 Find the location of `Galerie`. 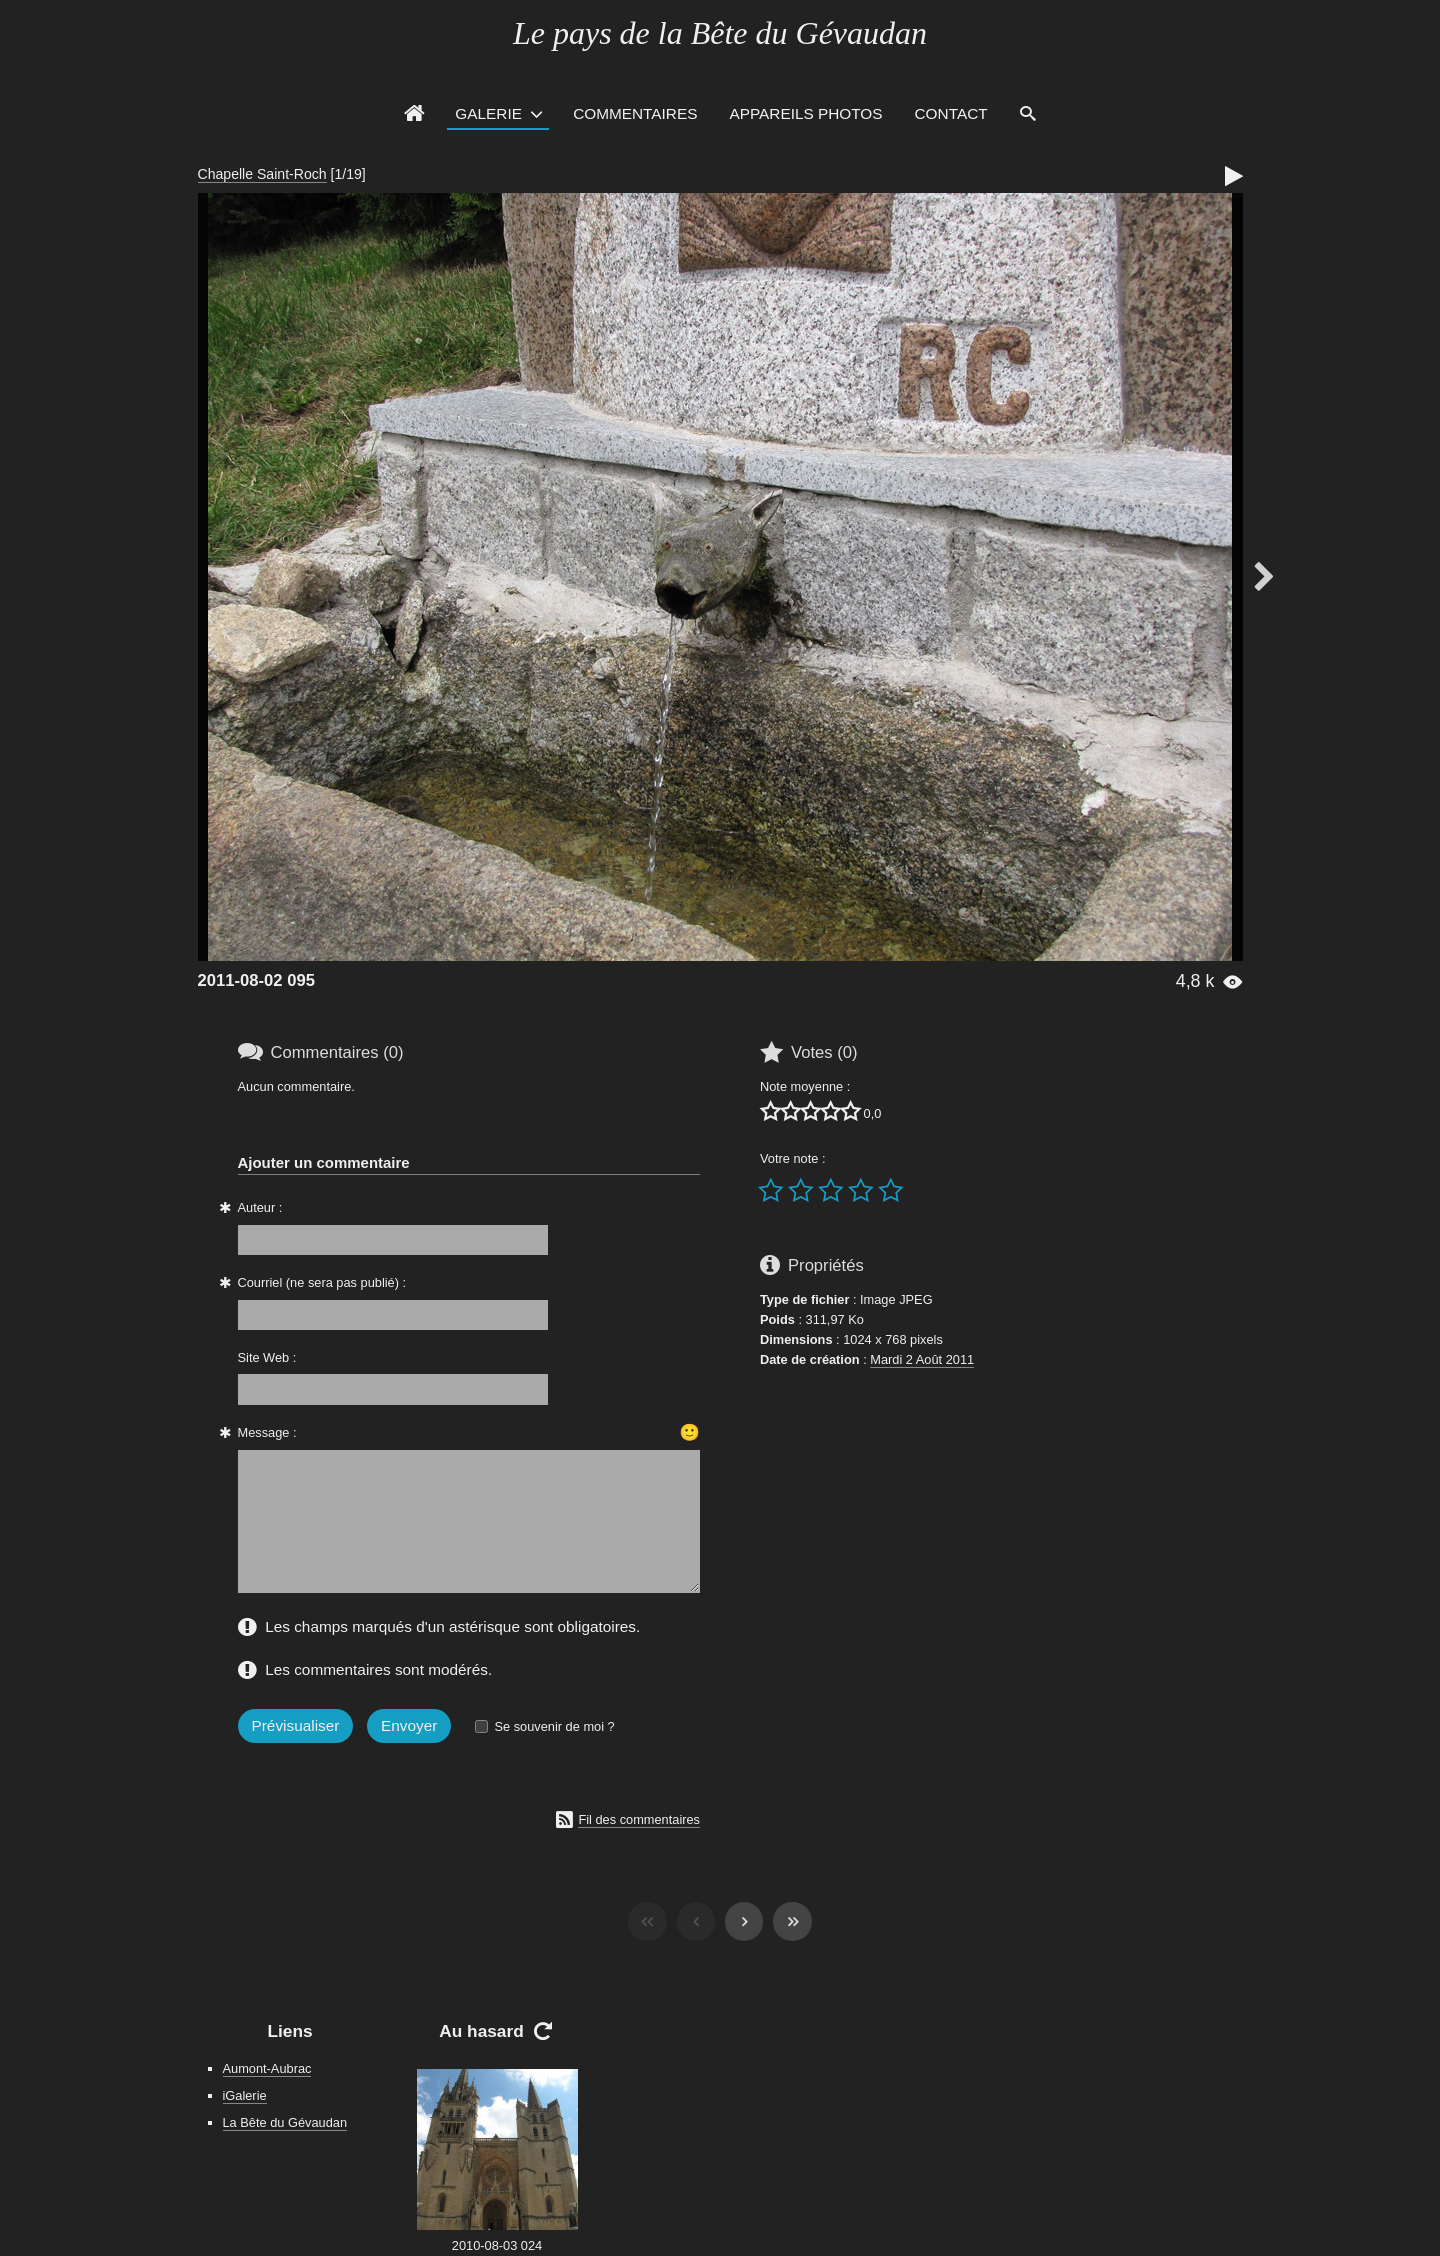

Galerie is located at coordinates (488, 113).